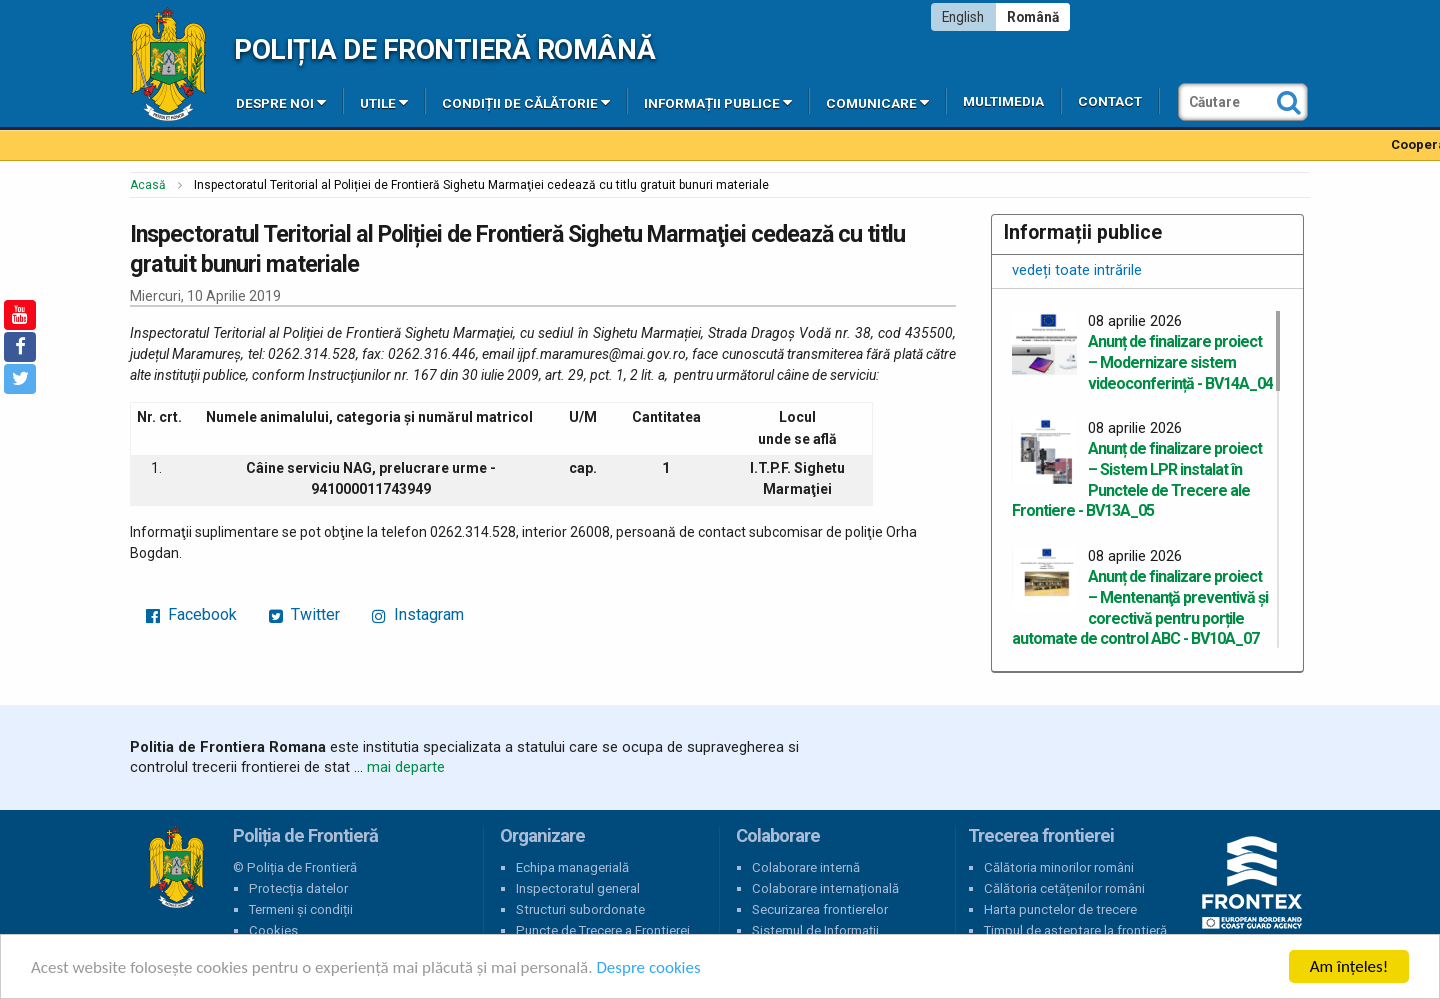 The image size is (1440, 999). Describe the element at coordinates (1075, 930) in the screenshot. I see `Timpul de așteptare la frontieră` at that location.